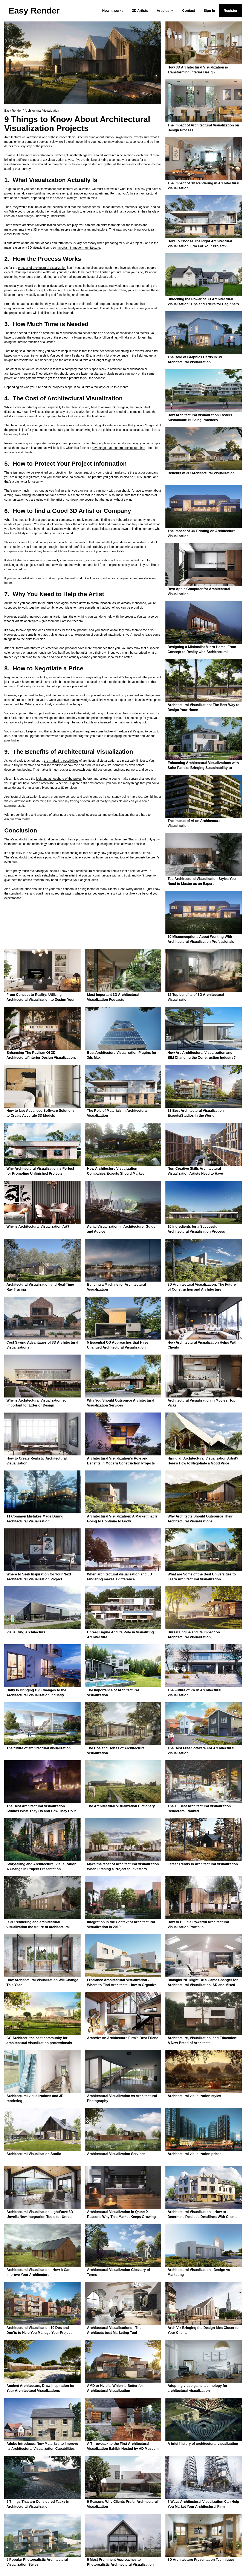 The width and height of the screenshot is (246, 2576). Describe the element at coordinates (196, 1113) in the screenshot. I see `13 Best Architectural Visualization Experts/Studios in the World` at that location.